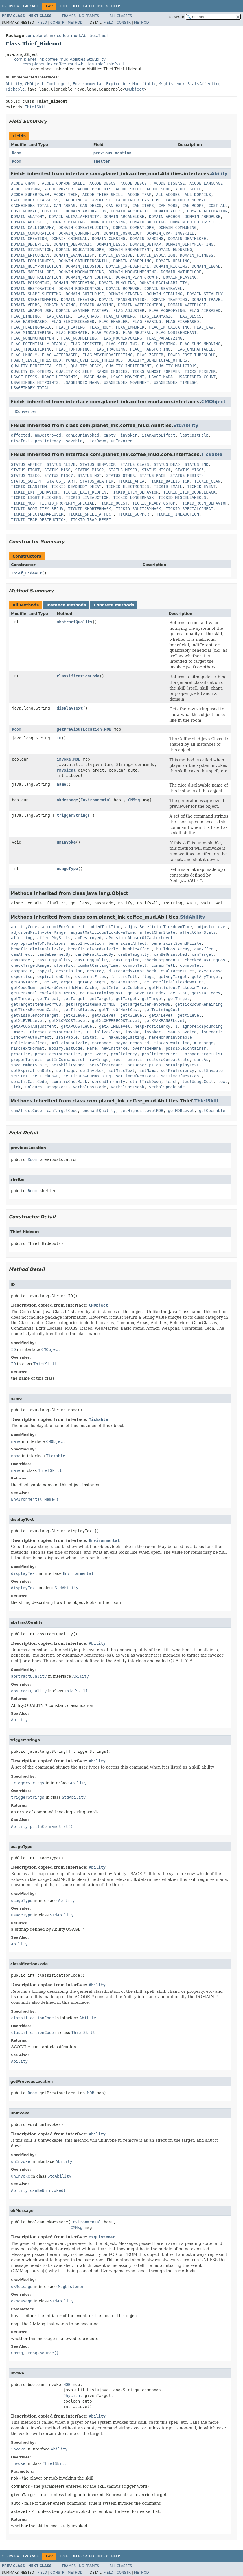 The image size is (243, 2576). Describe the element at coordinates (124, 976) in the screenshot. I see `failureTell` at that location.